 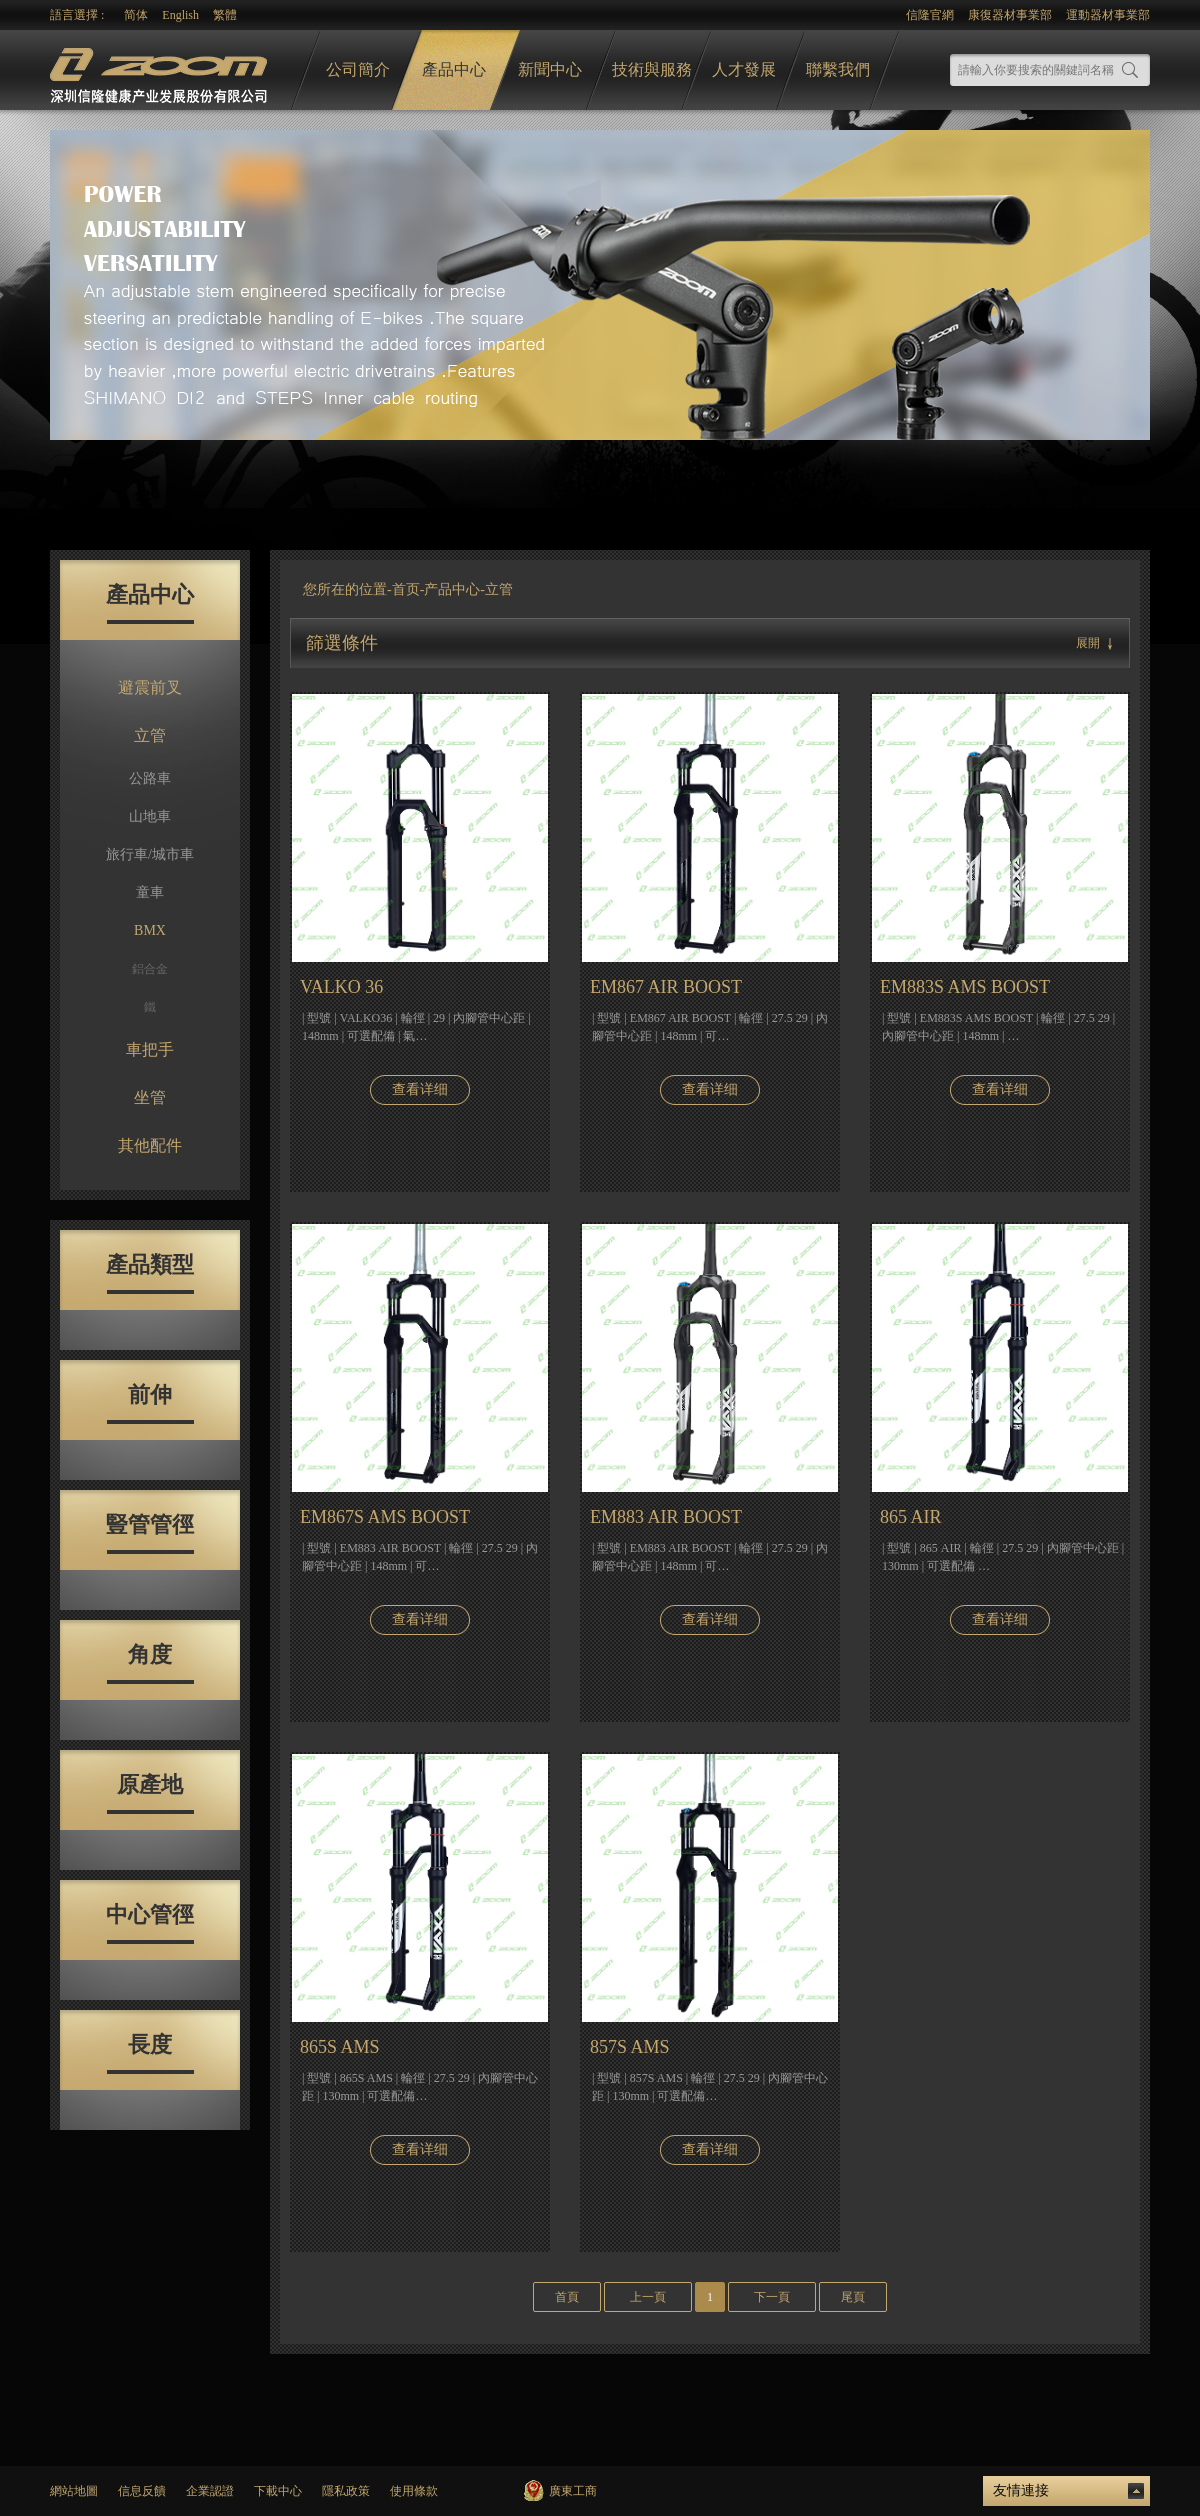 I want to click on 信隆官網, so click(x=930, y=15).